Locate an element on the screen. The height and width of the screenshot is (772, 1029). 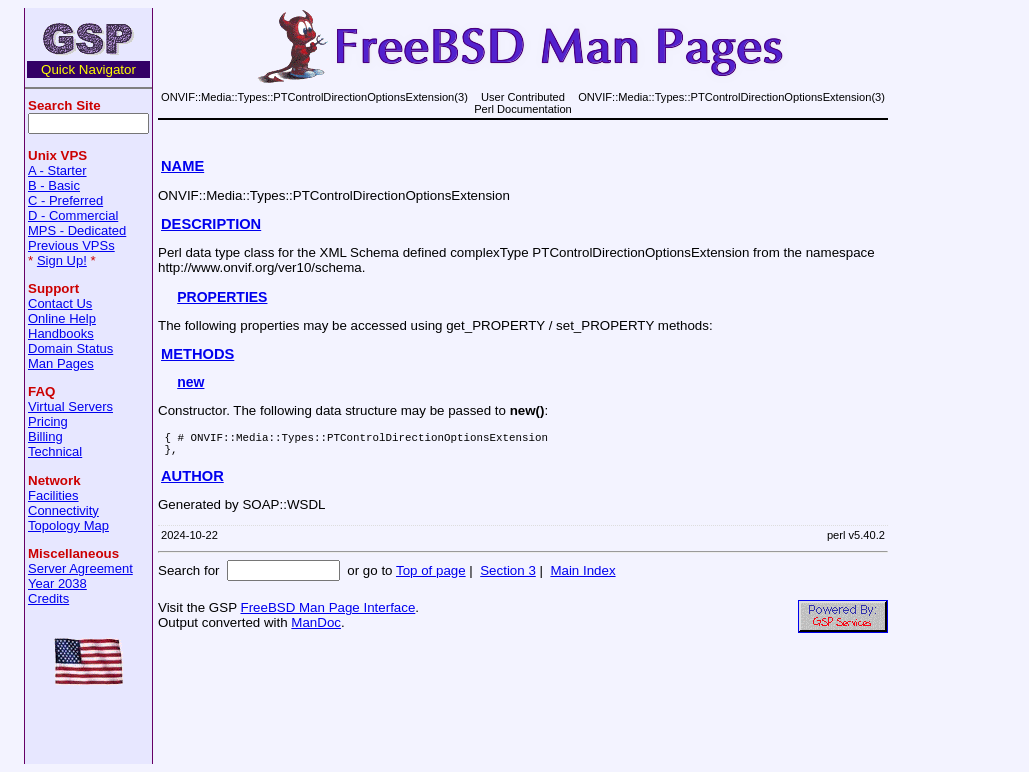
new is located at coordinates (190, 382).